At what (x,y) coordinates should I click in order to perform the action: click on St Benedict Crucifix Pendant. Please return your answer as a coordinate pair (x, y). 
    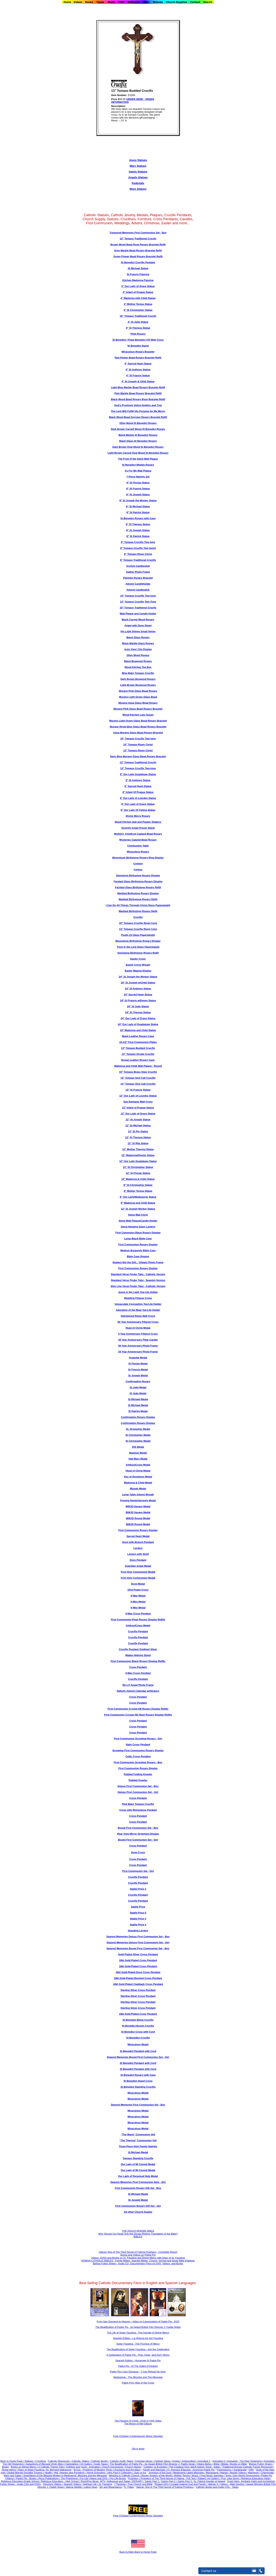
    Looking at the image, I should click on (138, 262).